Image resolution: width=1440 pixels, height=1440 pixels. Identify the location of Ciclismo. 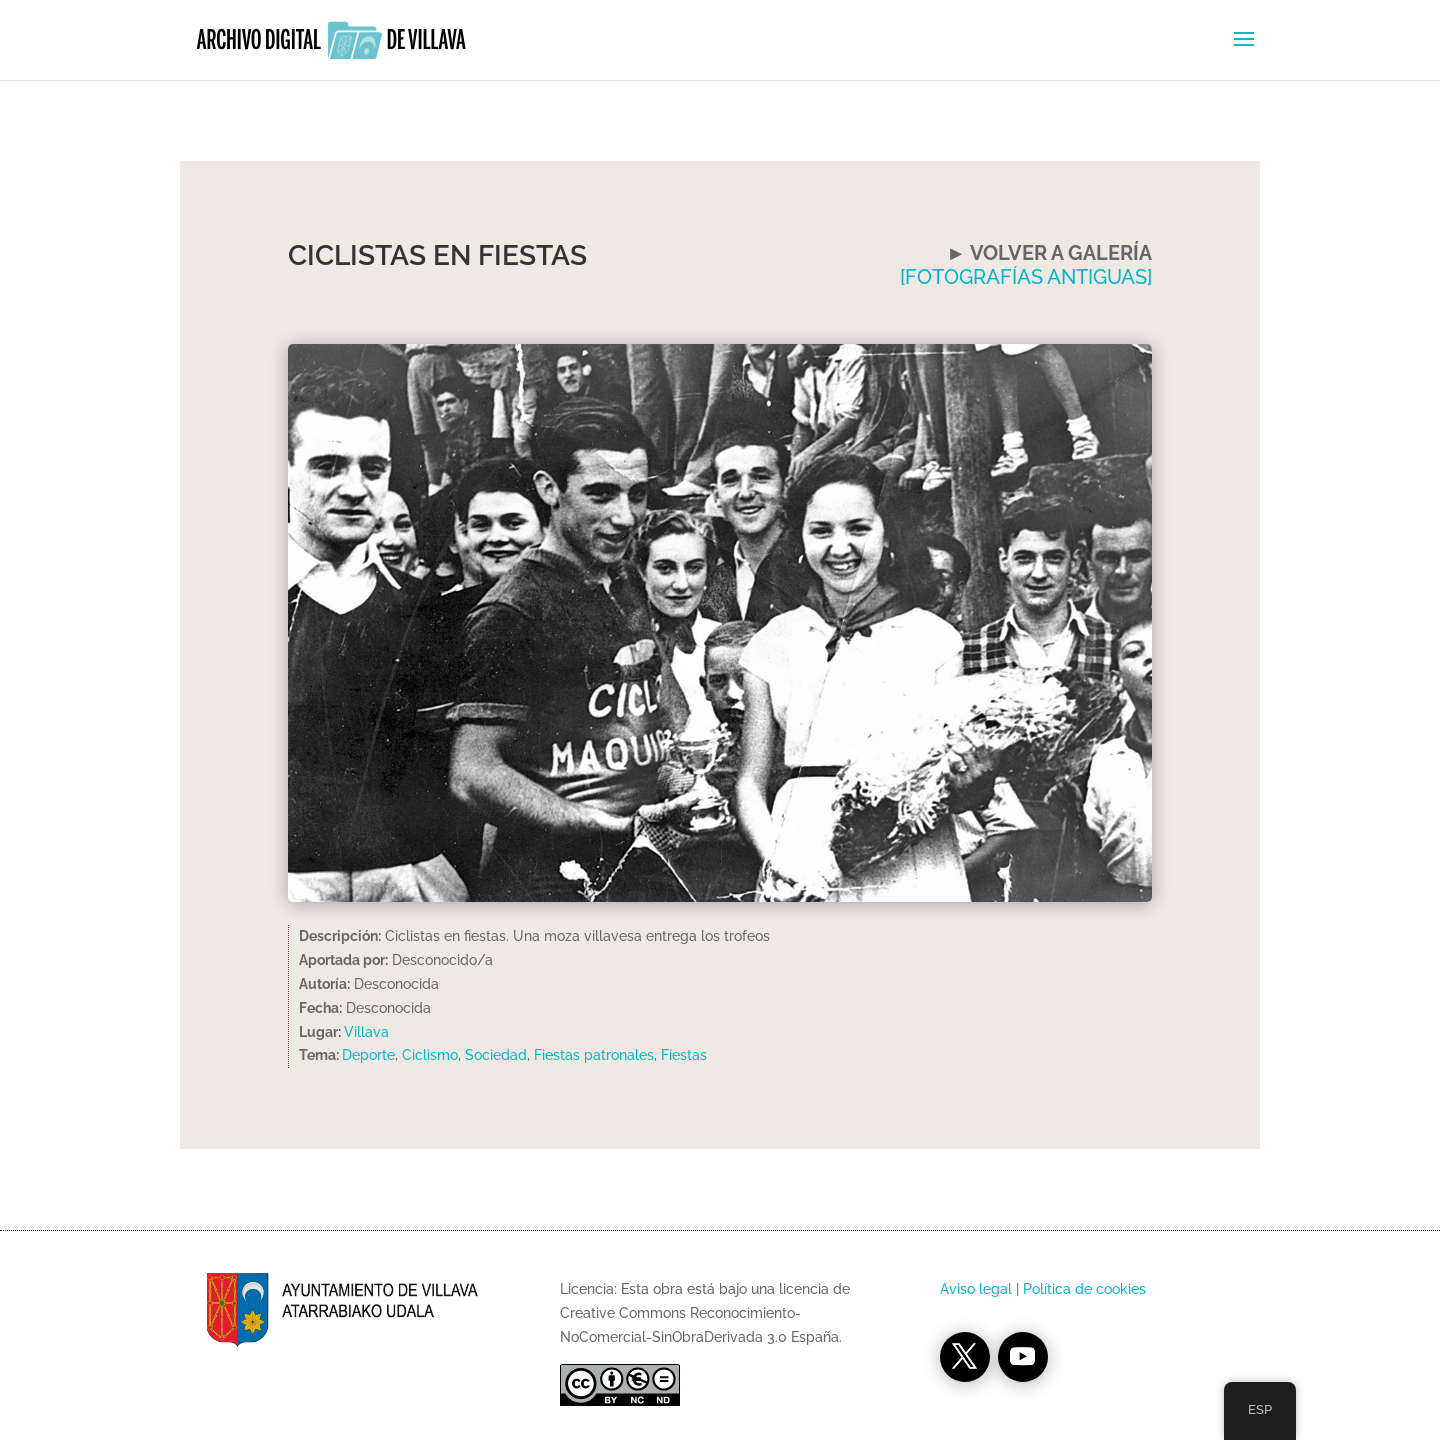
(430, 1055).